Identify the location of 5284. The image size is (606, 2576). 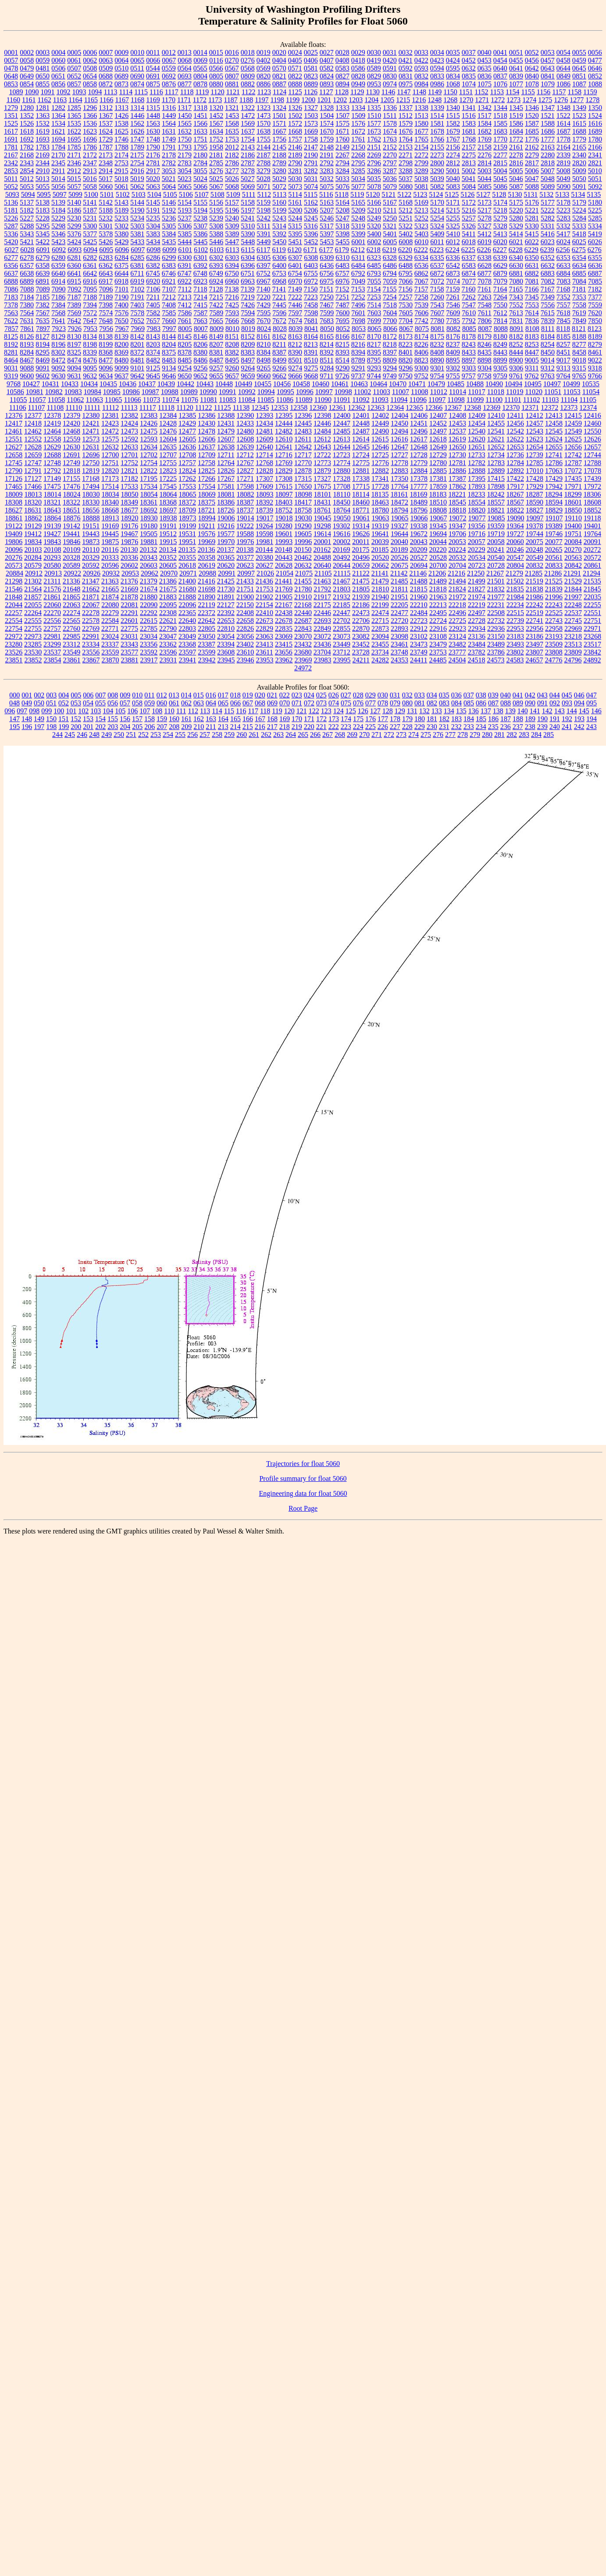
(579, 218).